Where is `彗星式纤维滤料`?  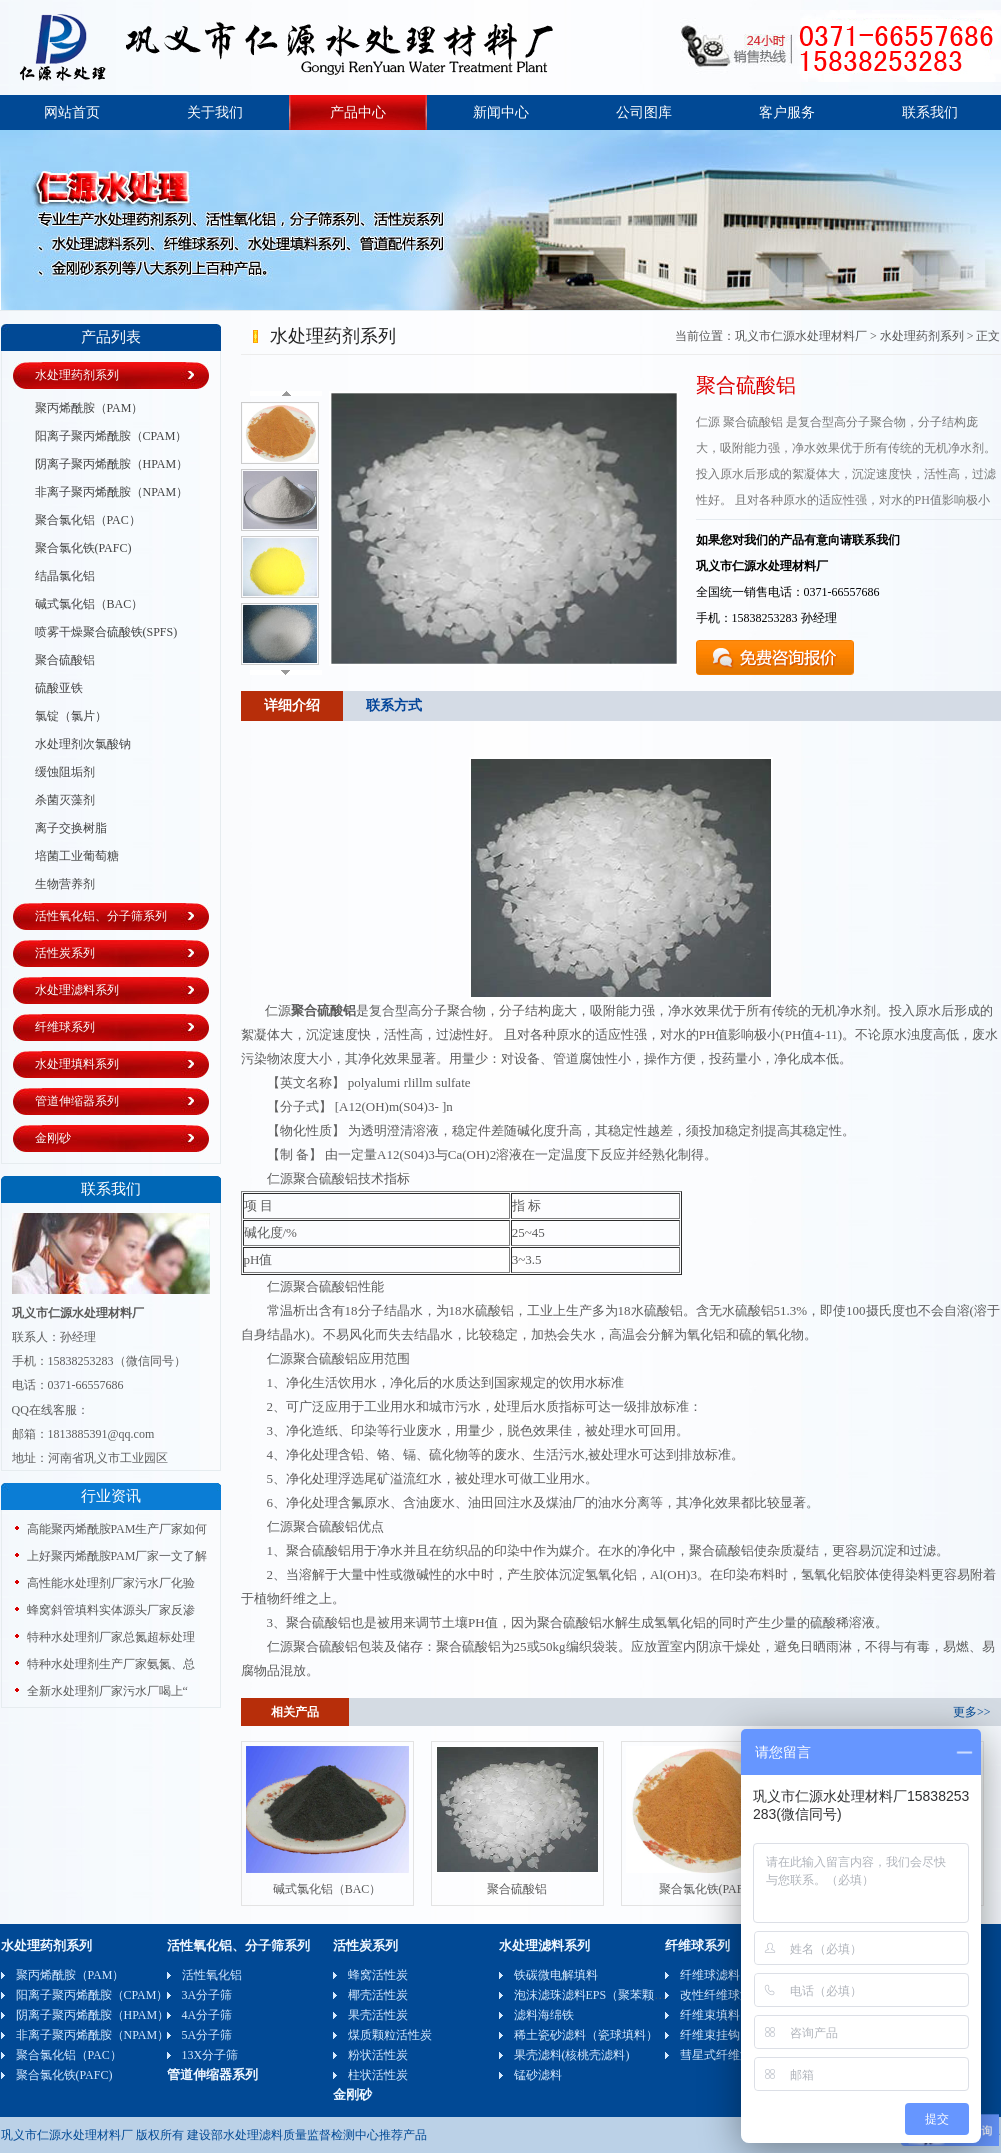 彗星式纤维滤料 is located at coordinates (722, 2055).